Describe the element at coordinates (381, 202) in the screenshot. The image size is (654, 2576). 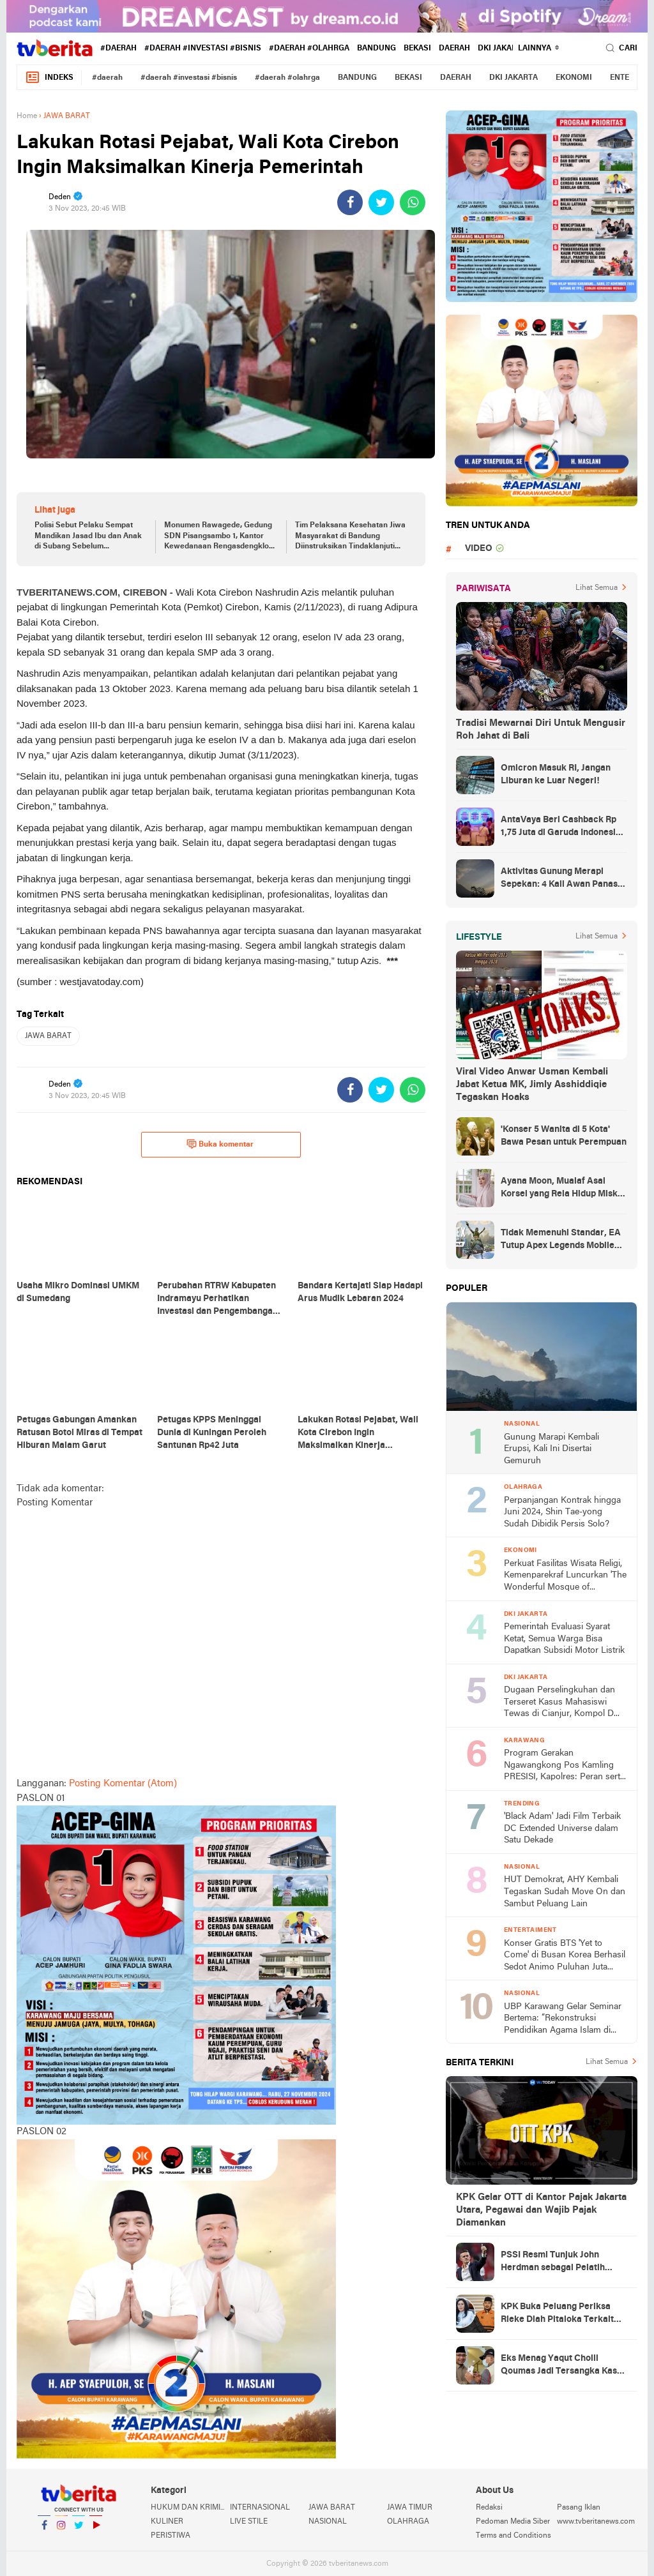
I see `[share-twitter]` at that location.